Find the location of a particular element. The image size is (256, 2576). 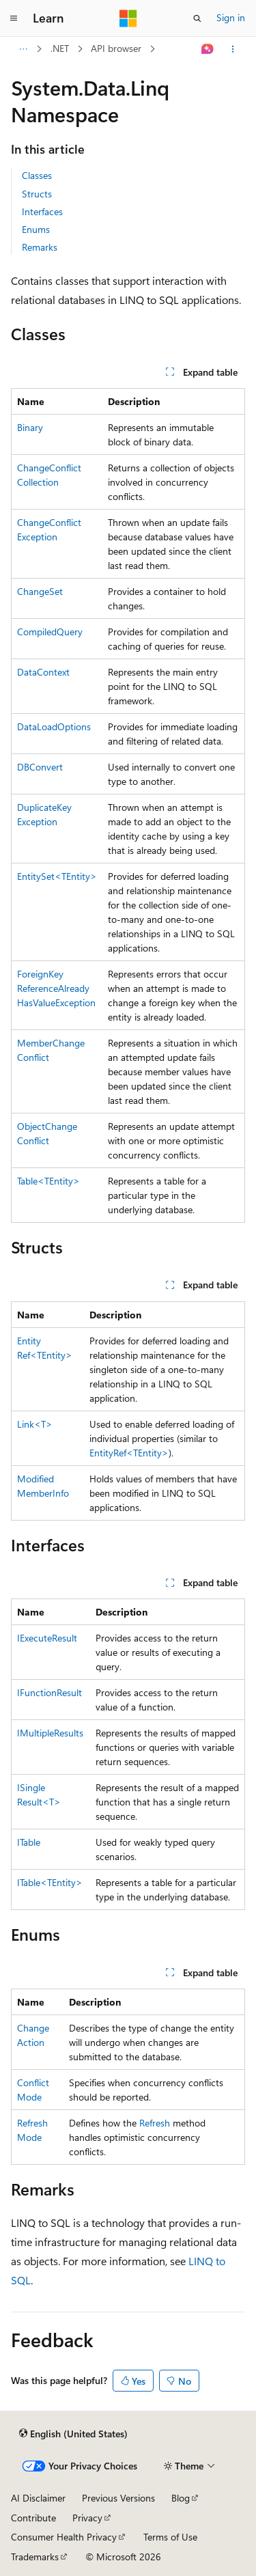

IMultipleResults is located at coordinates (50, 1732).